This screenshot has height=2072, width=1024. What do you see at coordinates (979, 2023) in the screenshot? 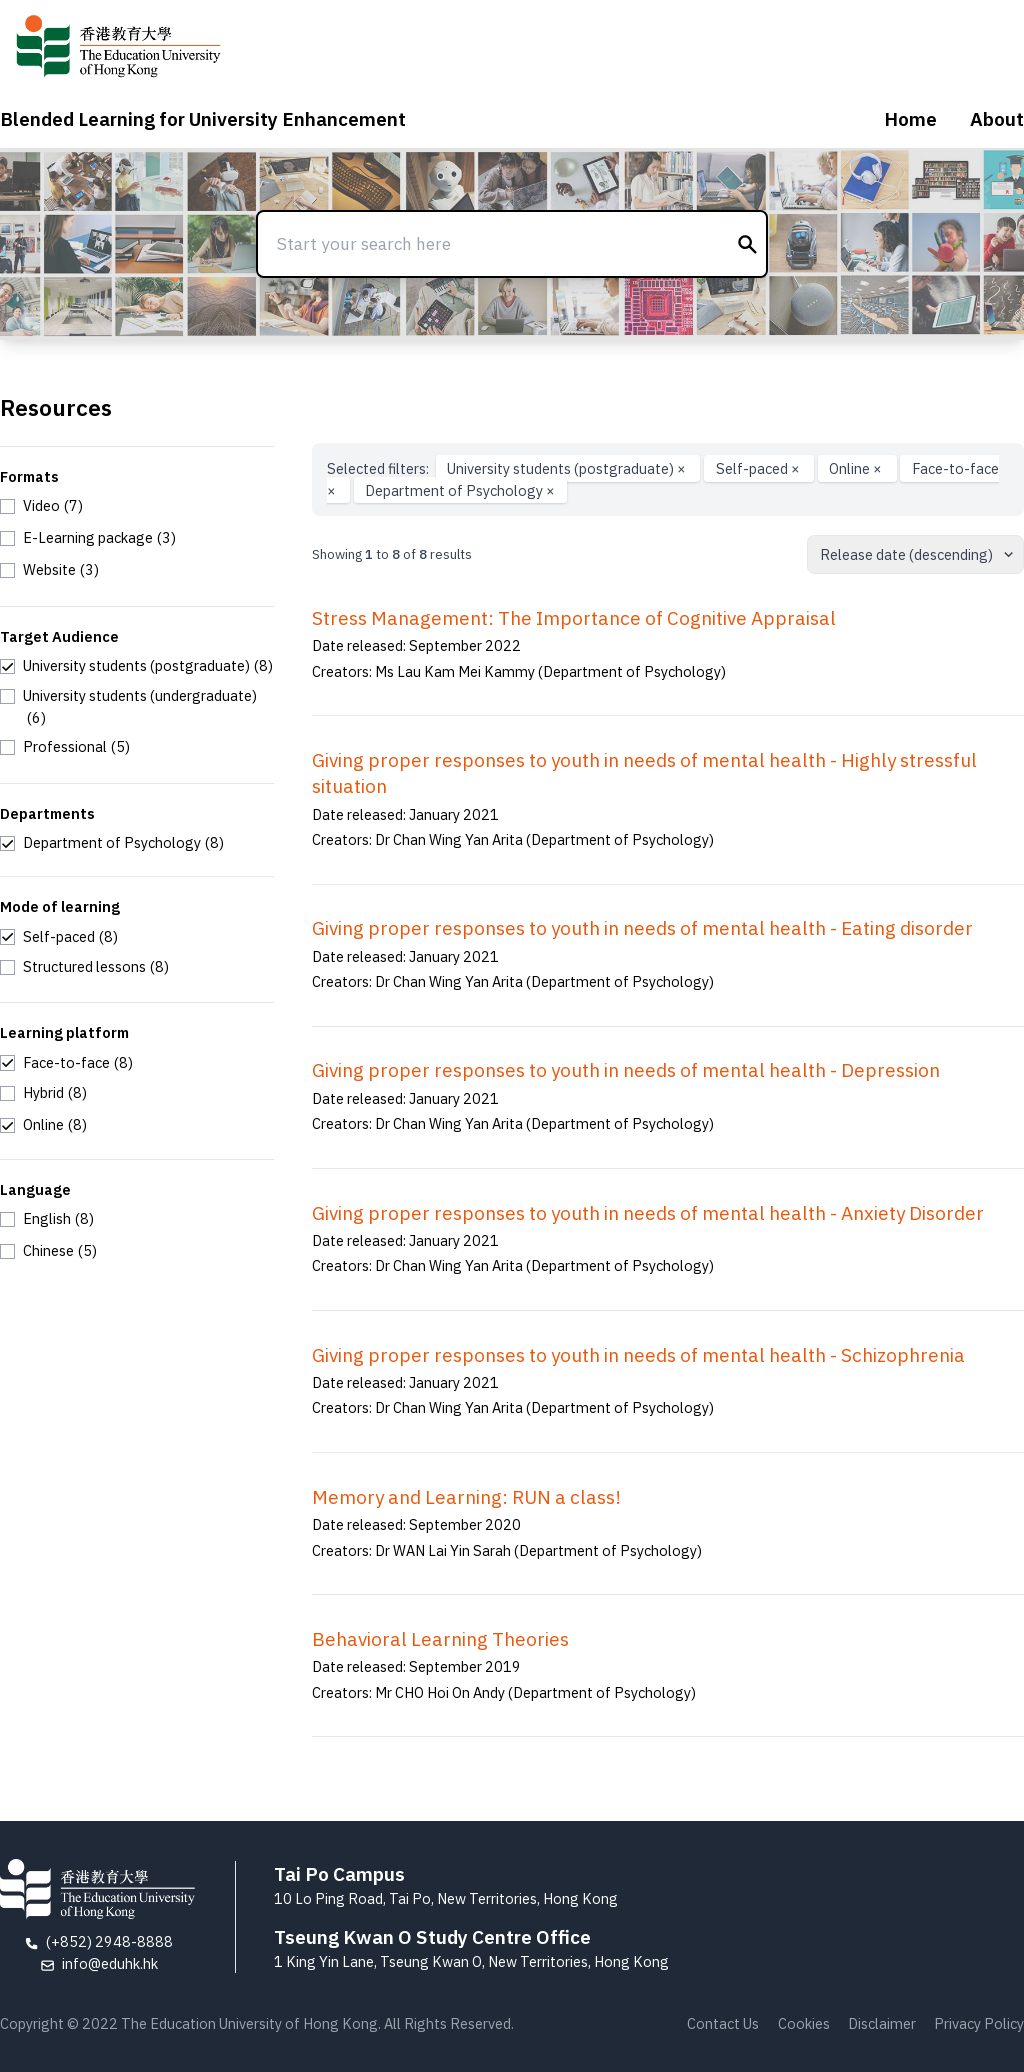
I see `Privacy Policy` at bounding box center [979, 2023].